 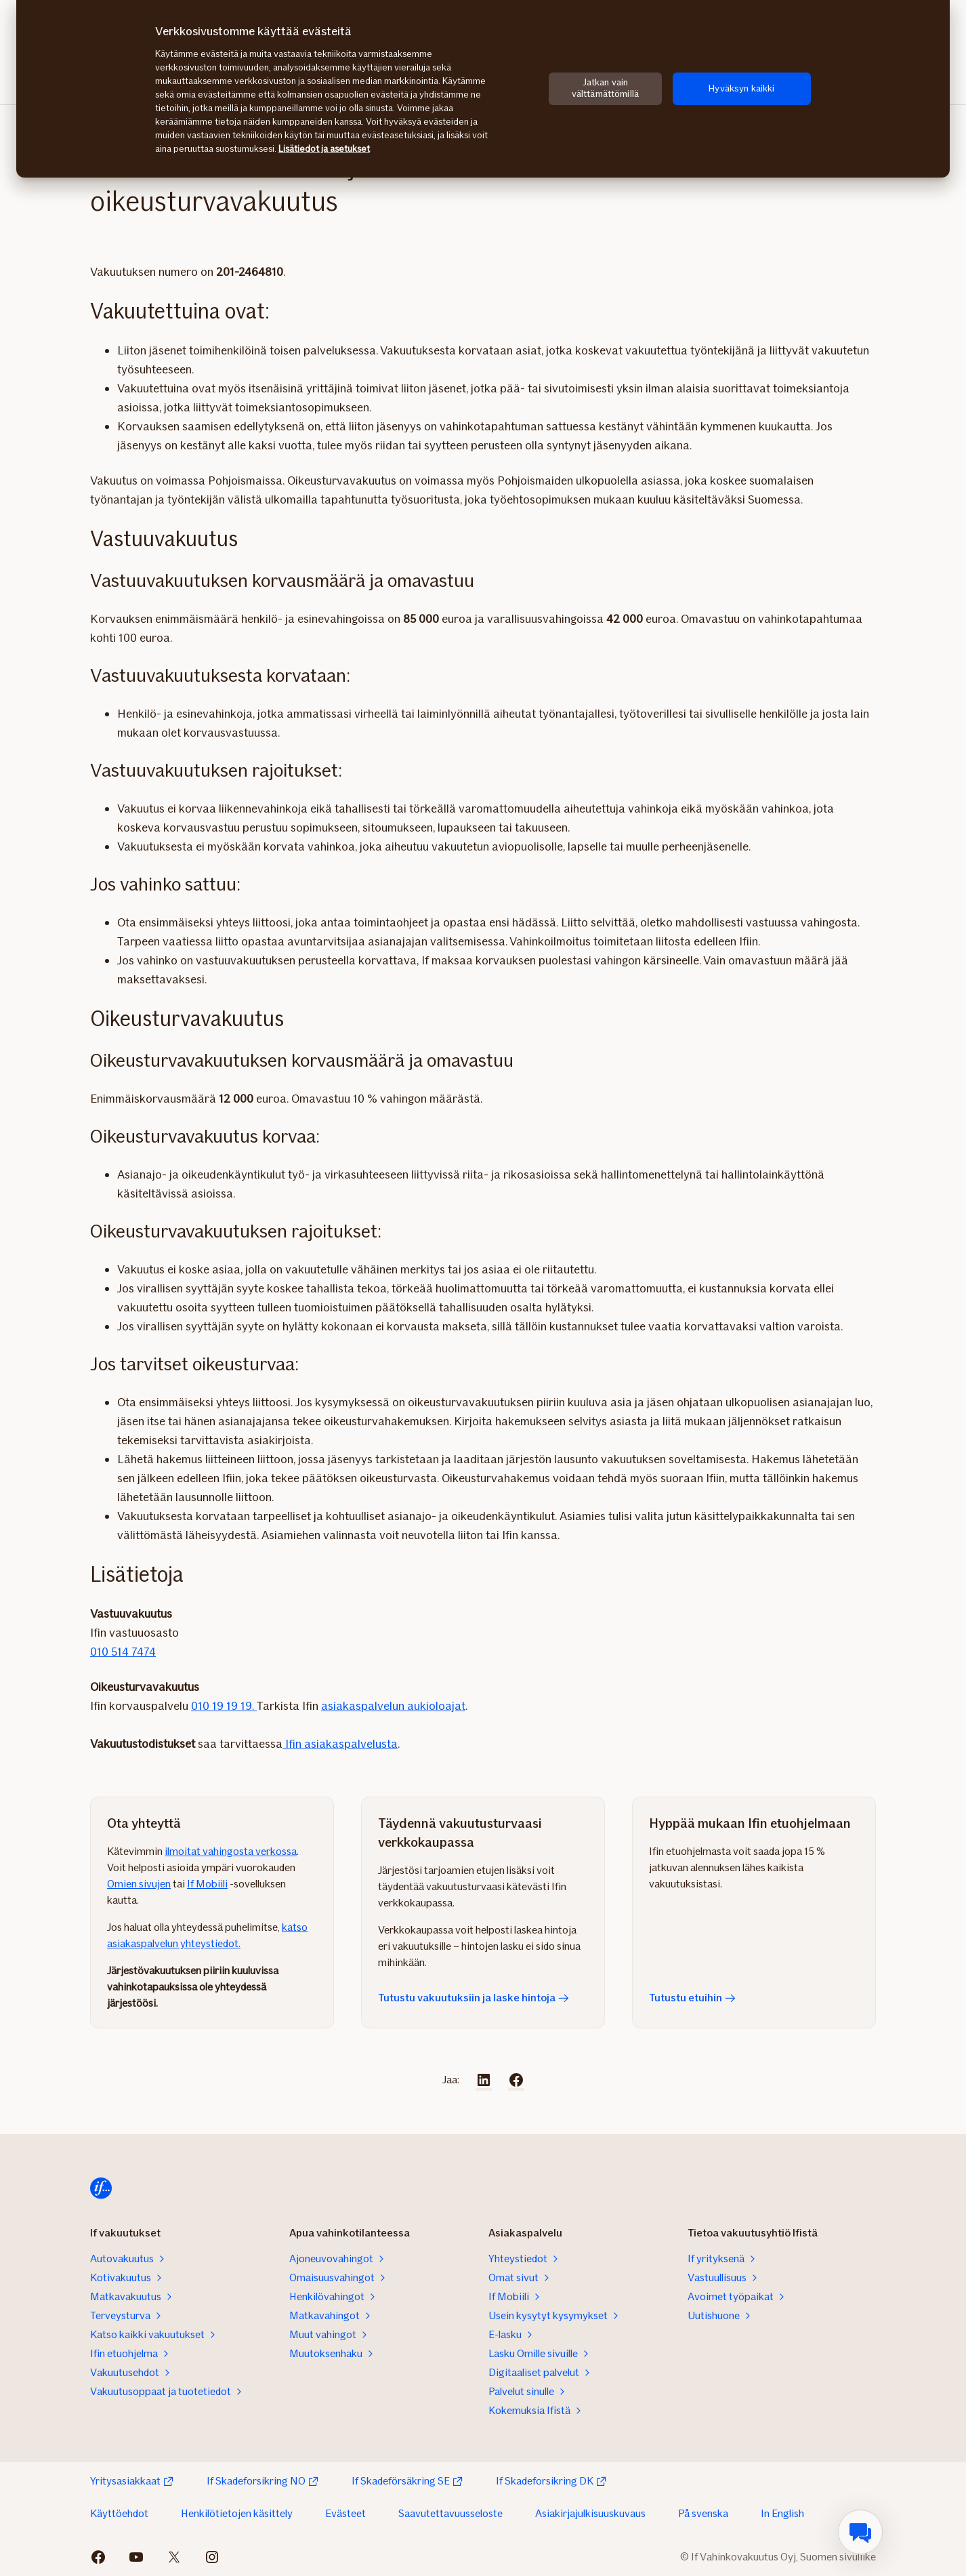 I want to click on Henkilötietojen käsittely, so click(x=237, y=2513).